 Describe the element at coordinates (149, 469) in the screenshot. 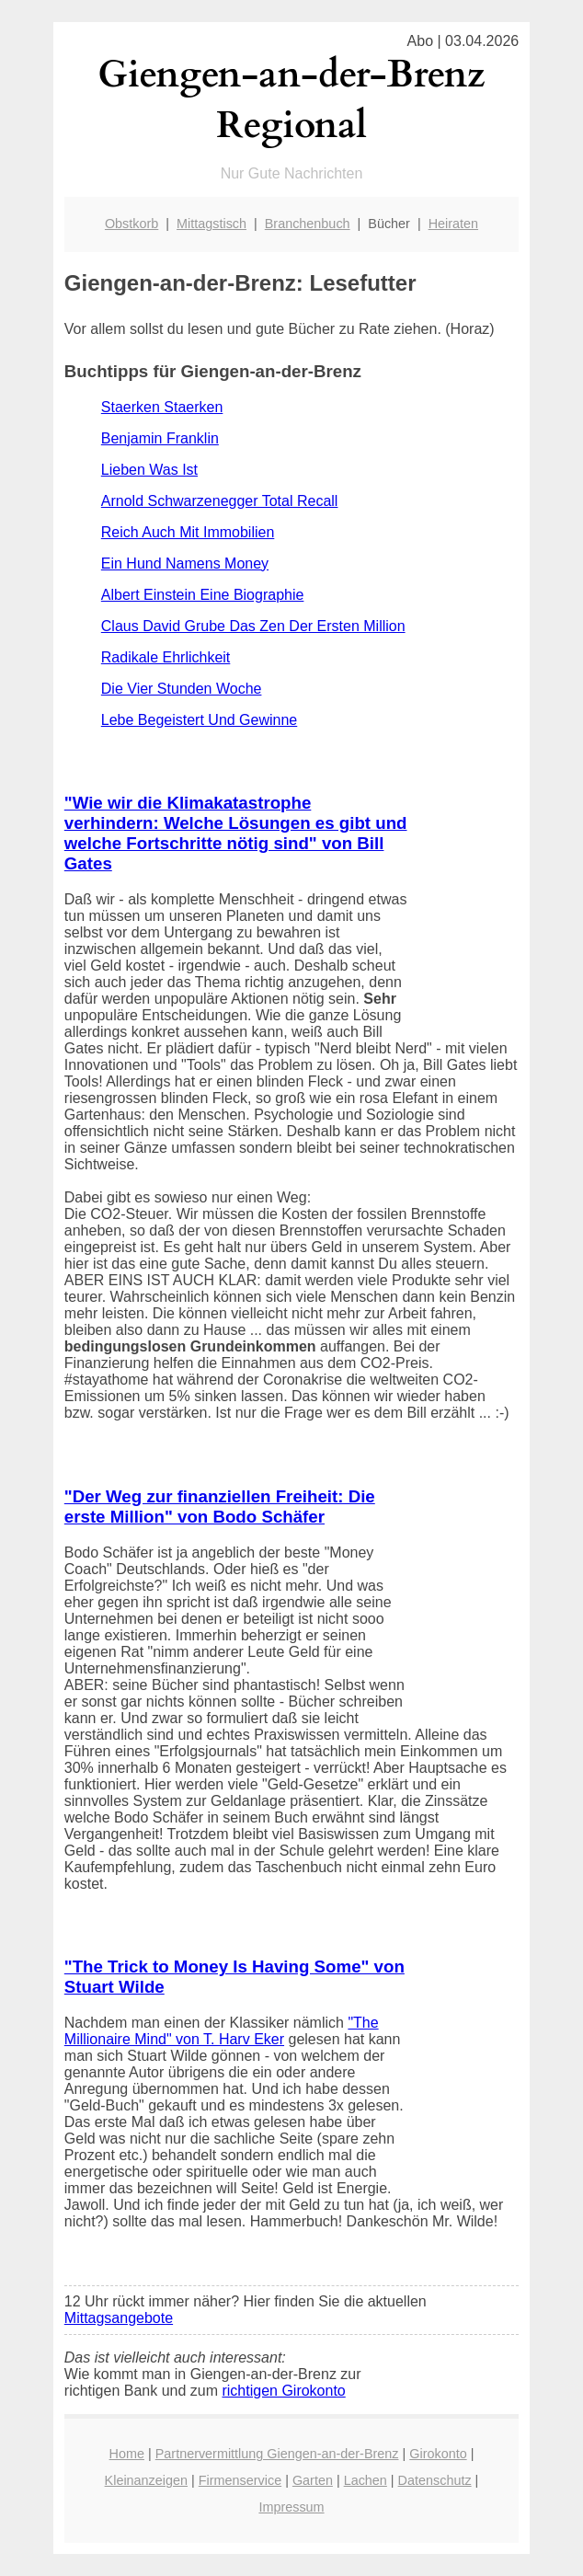

I see `Lieben Was Ist` at that location.